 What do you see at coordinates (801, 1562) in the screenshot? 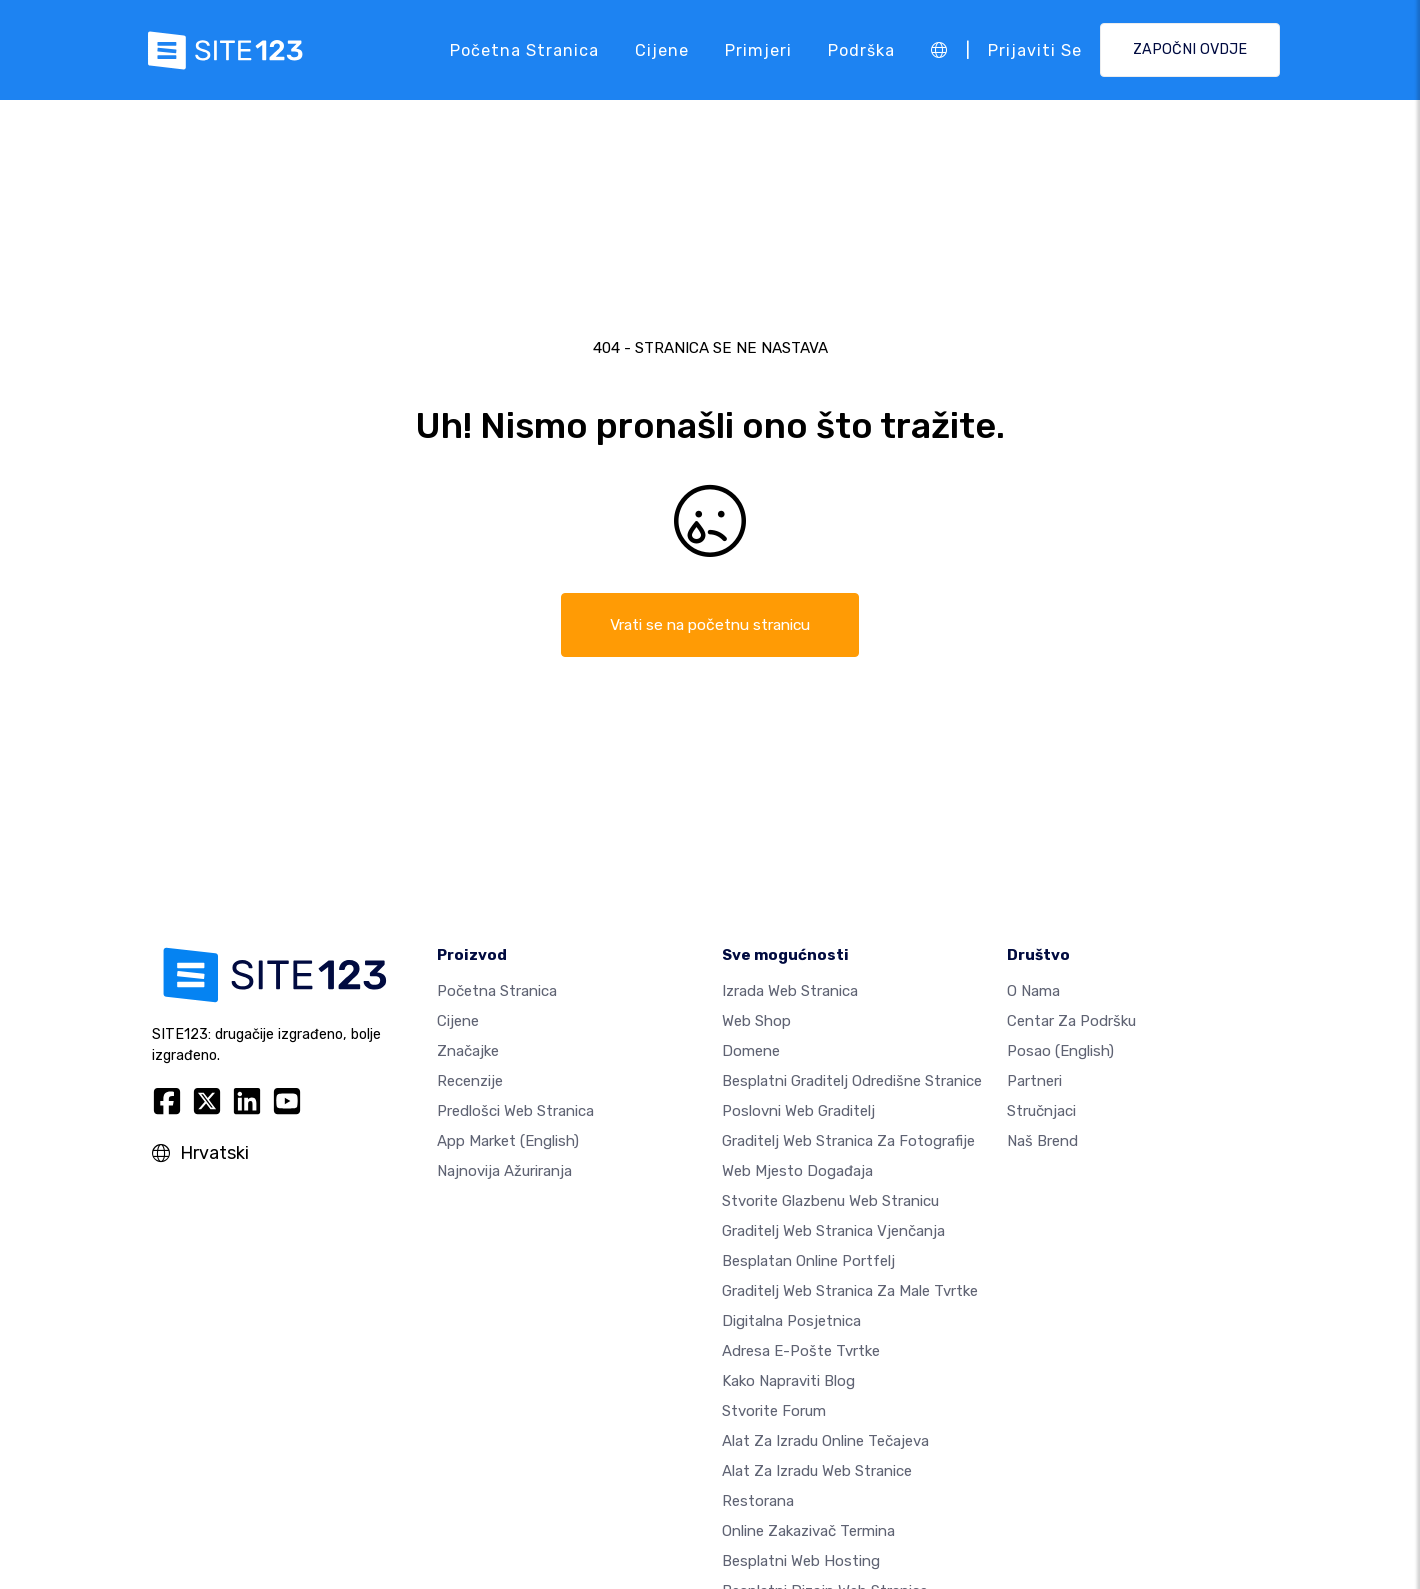
I see `Besplatni web hosting` at bounding box center [801, 1562].